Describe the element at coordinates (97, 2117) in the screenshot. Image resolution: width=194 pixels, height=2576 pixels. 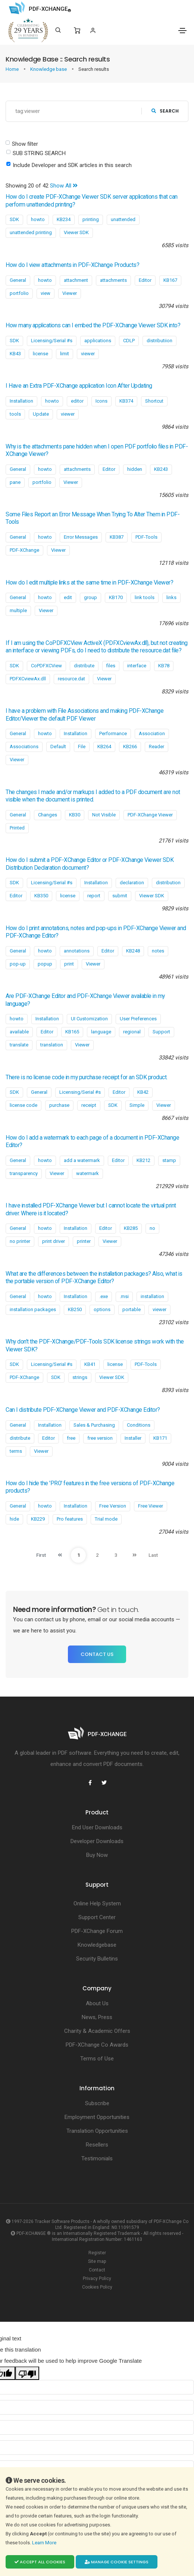
I see `Employment Opportunities` at that location.